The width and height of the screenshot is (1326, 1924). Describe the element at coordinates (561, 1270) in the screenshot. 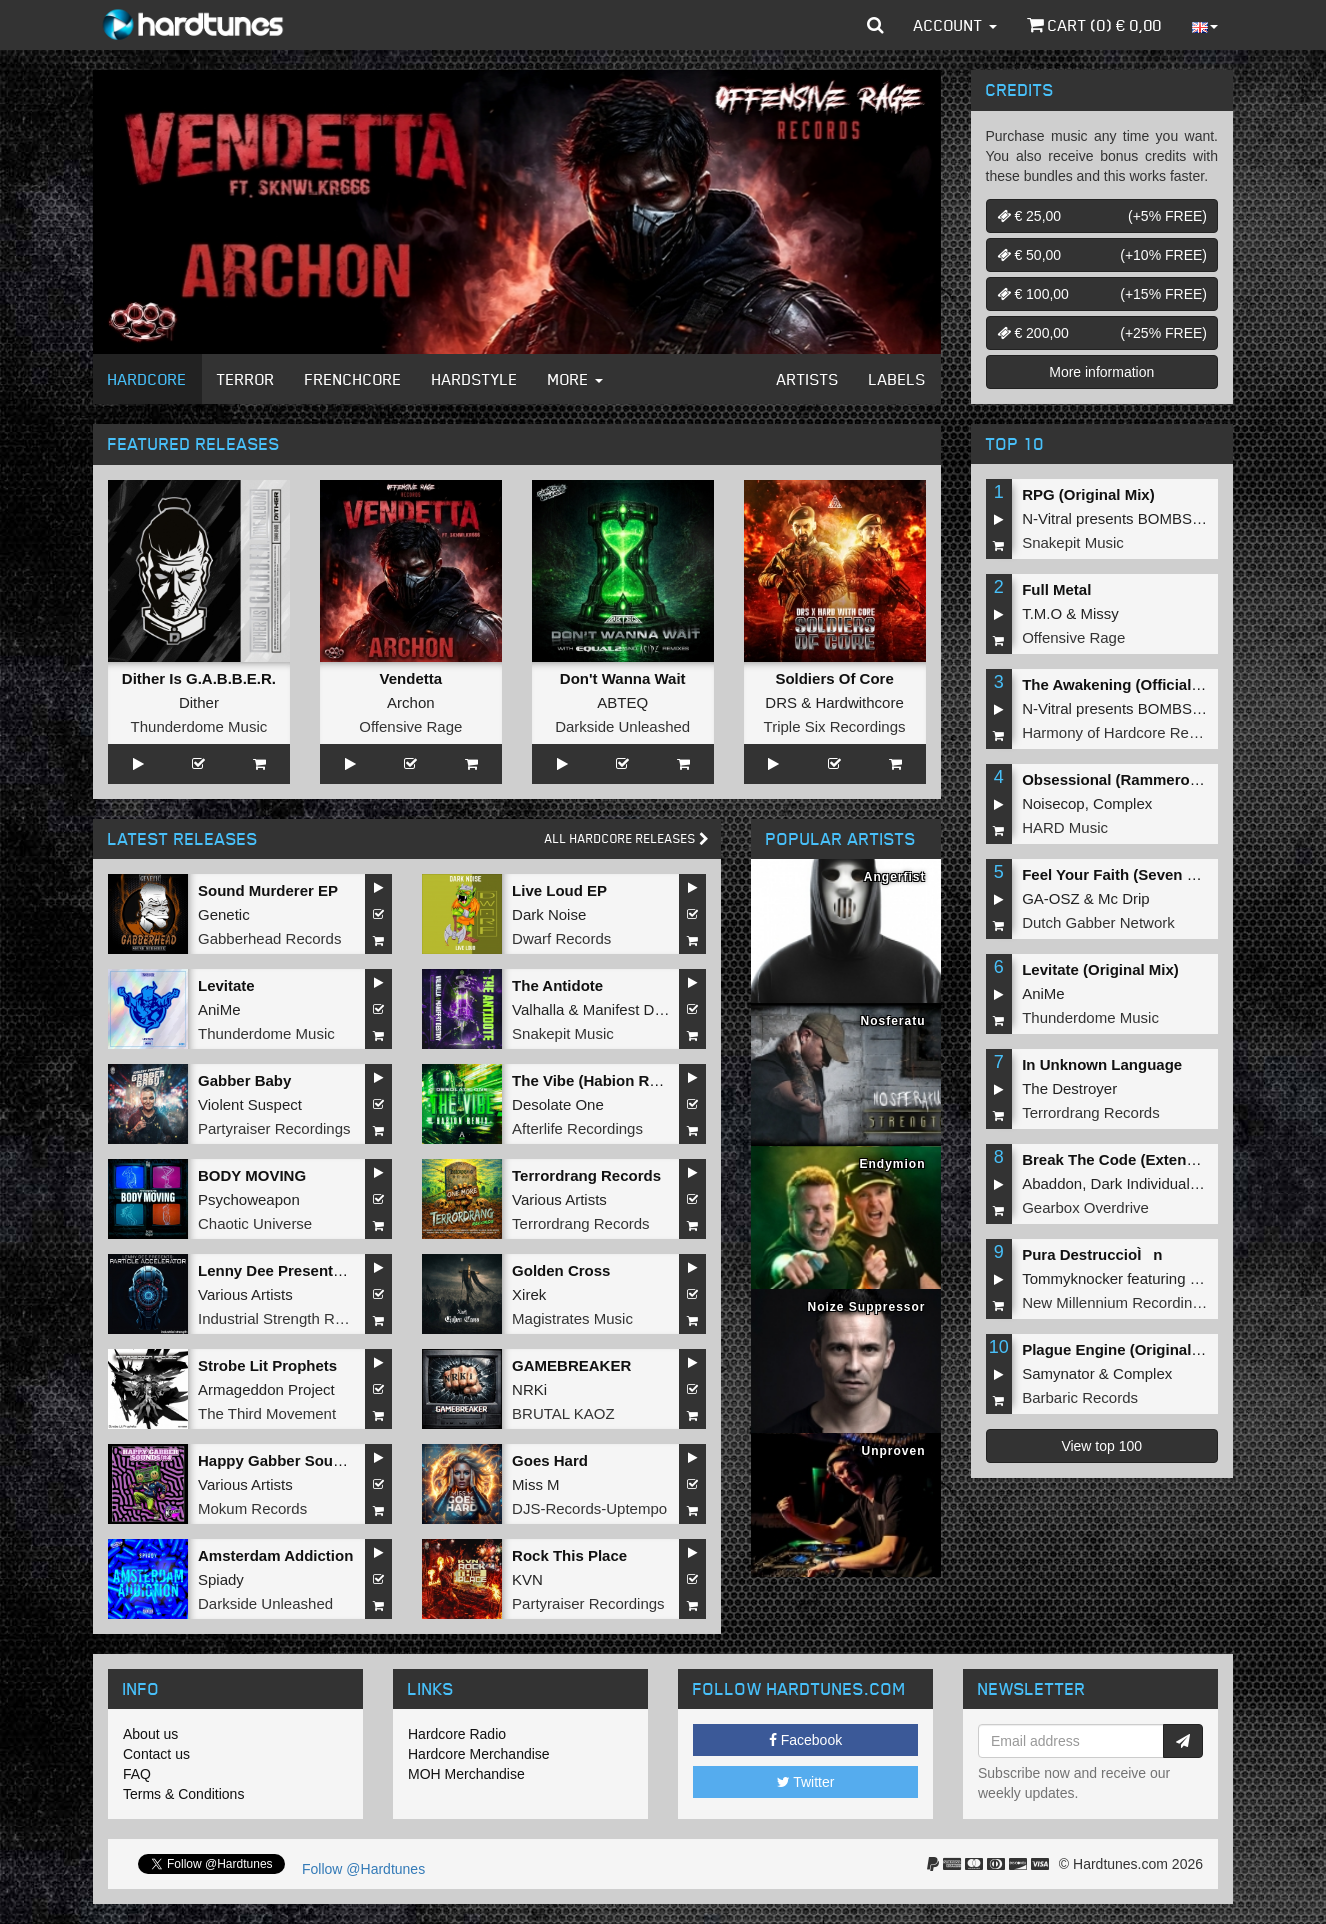

I see `Golden Cross` at that location.